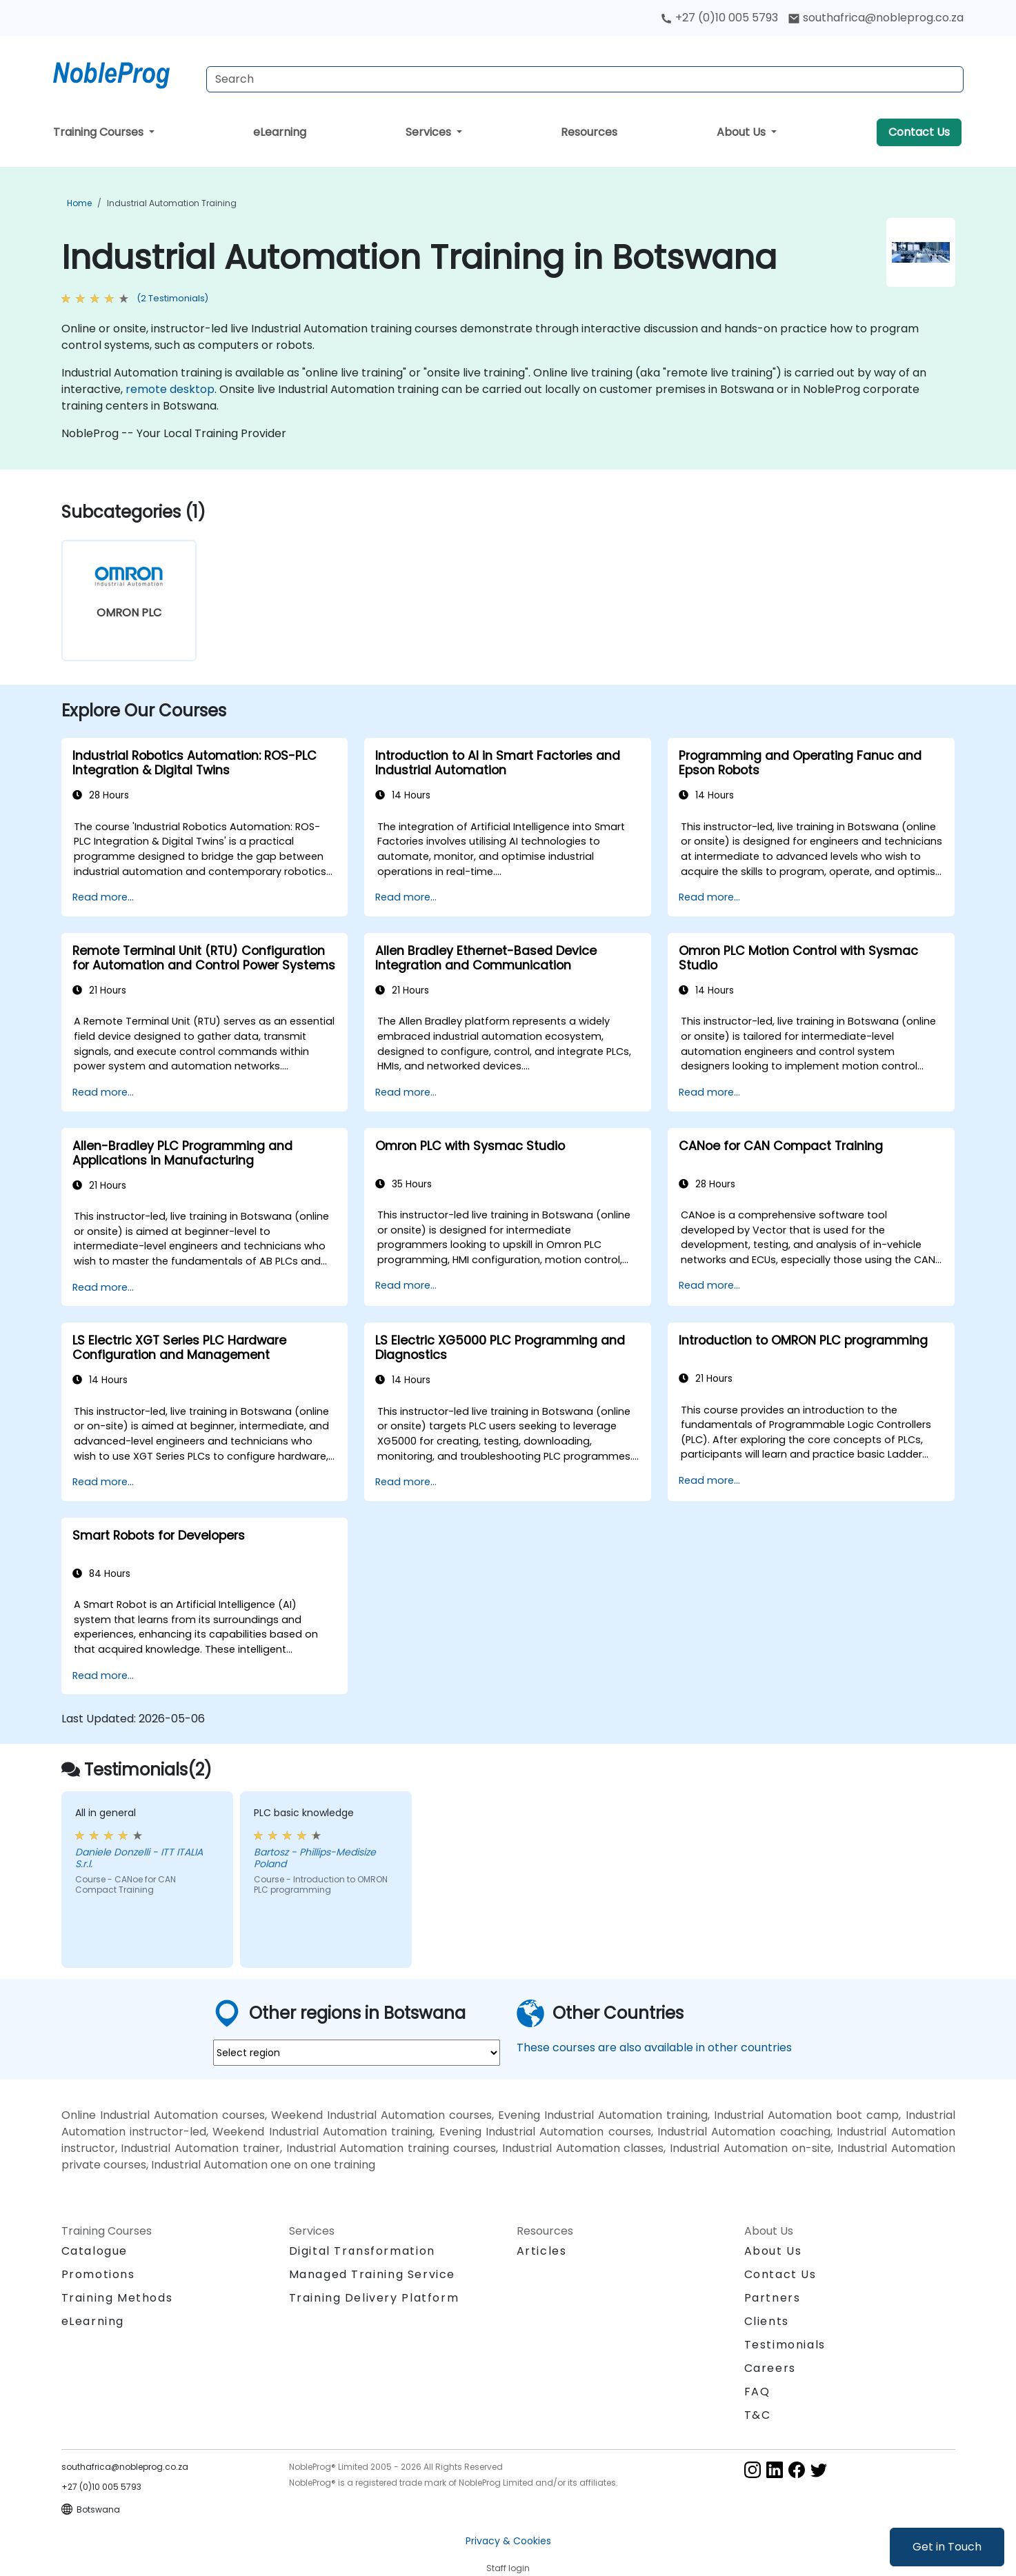 The image size is (1016, 2576). What do you see at coordinates (98, 2274) in the screenshot?
I see `Promotions` at bounding box center [98, 2274].